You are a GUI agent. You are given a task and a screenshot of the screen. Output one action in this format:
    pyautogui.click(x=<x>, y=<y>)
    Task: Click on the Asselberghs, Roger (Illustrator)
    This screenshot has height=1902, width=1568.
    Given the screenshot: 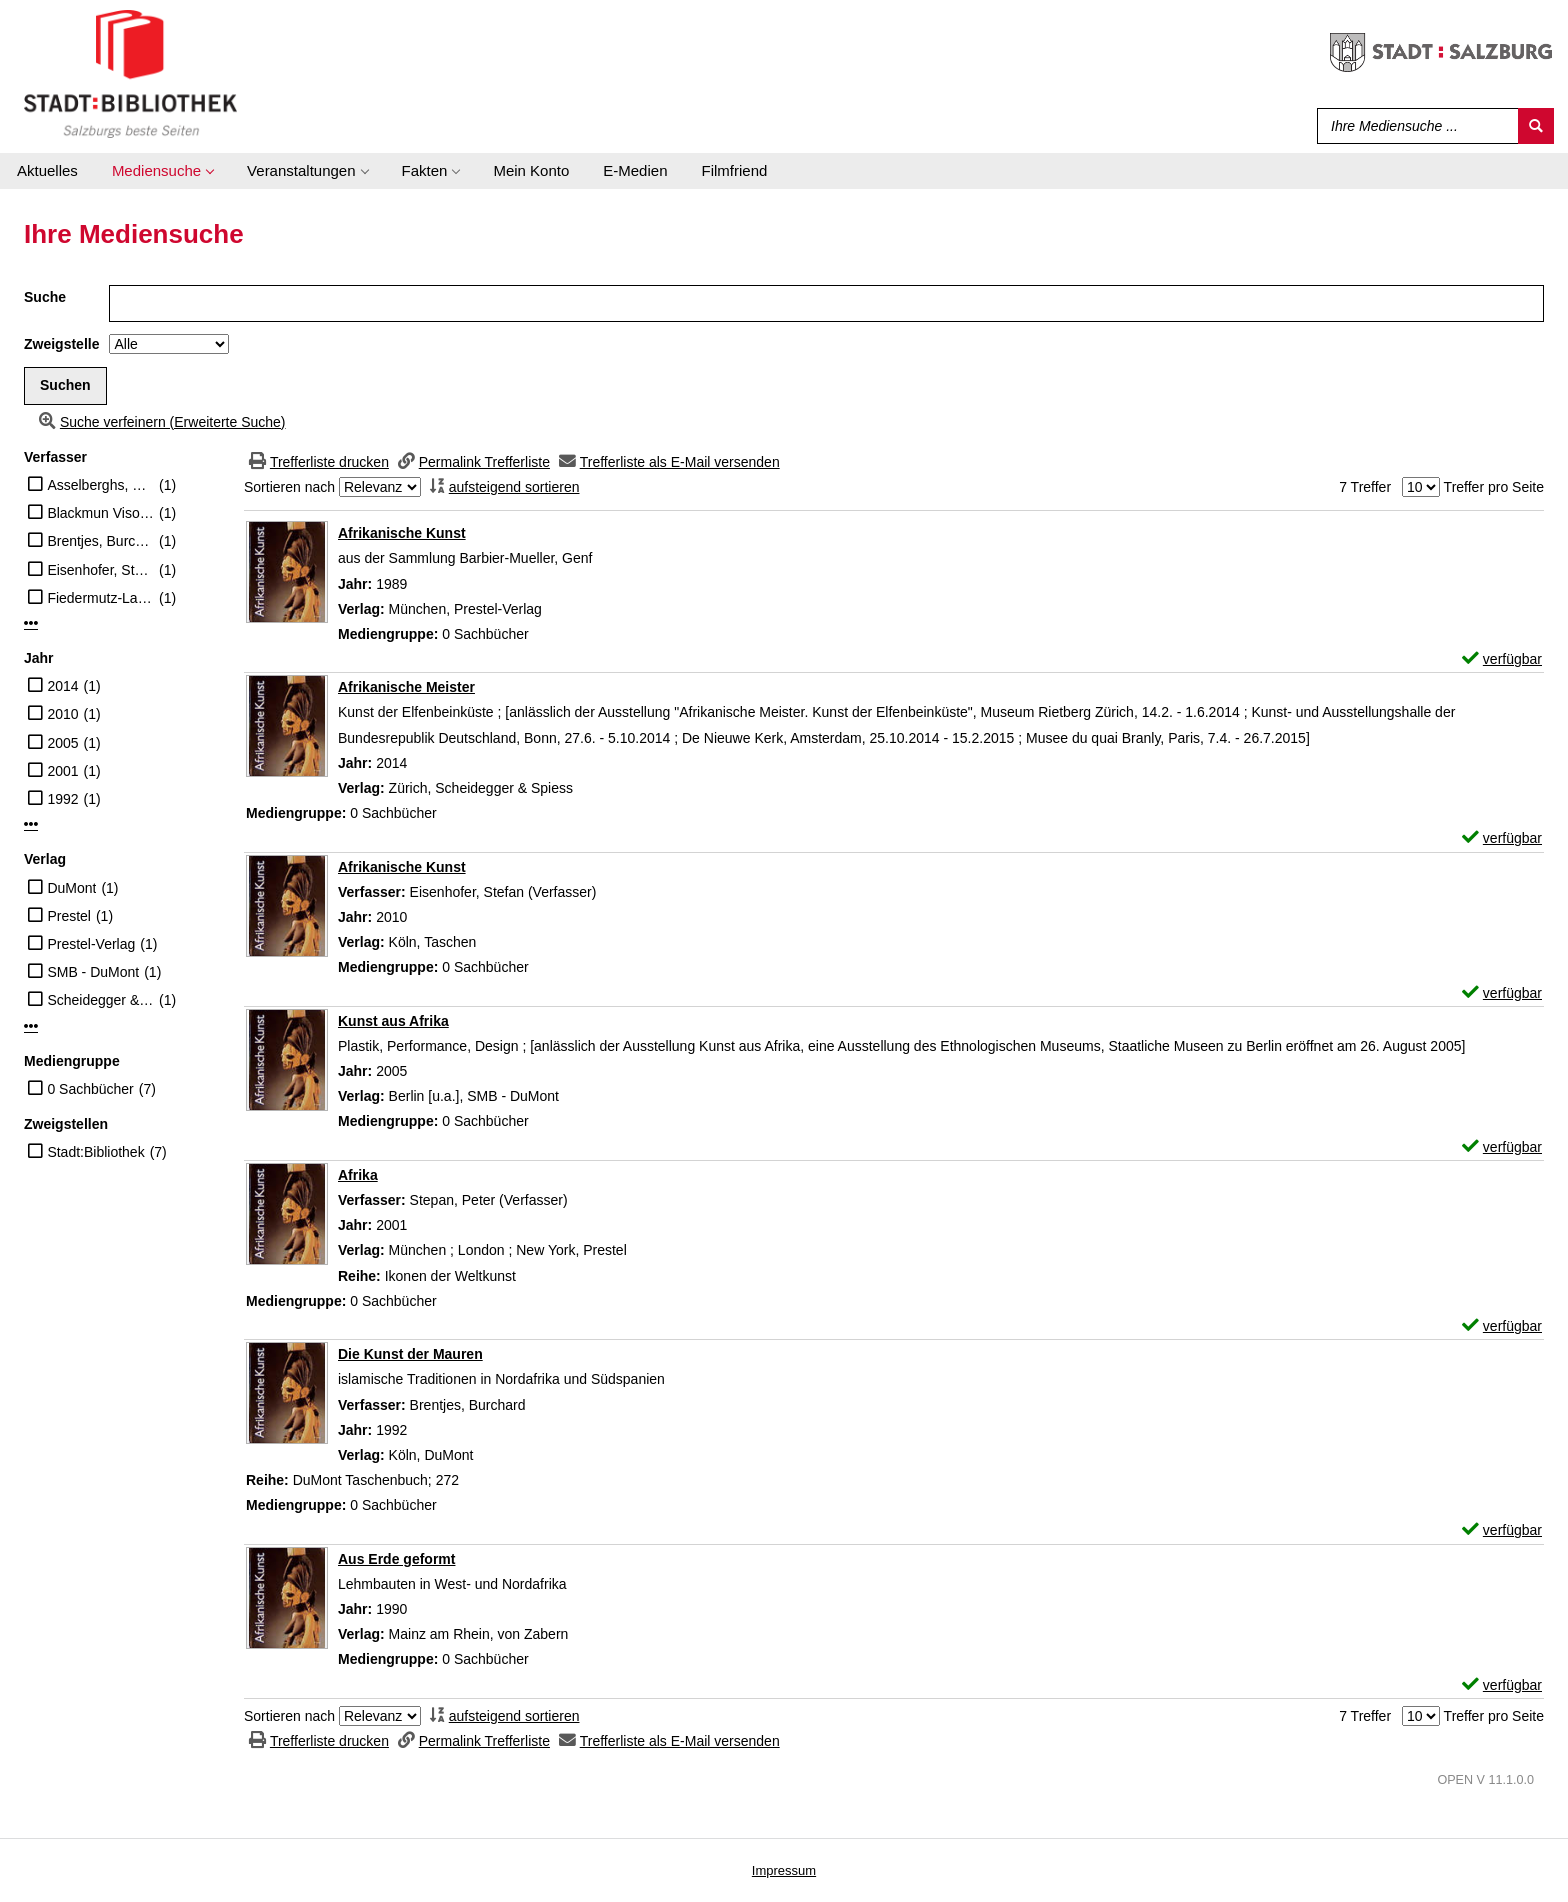 What is the action you would take?
    pyautogui.click(x=100, y=485)
    